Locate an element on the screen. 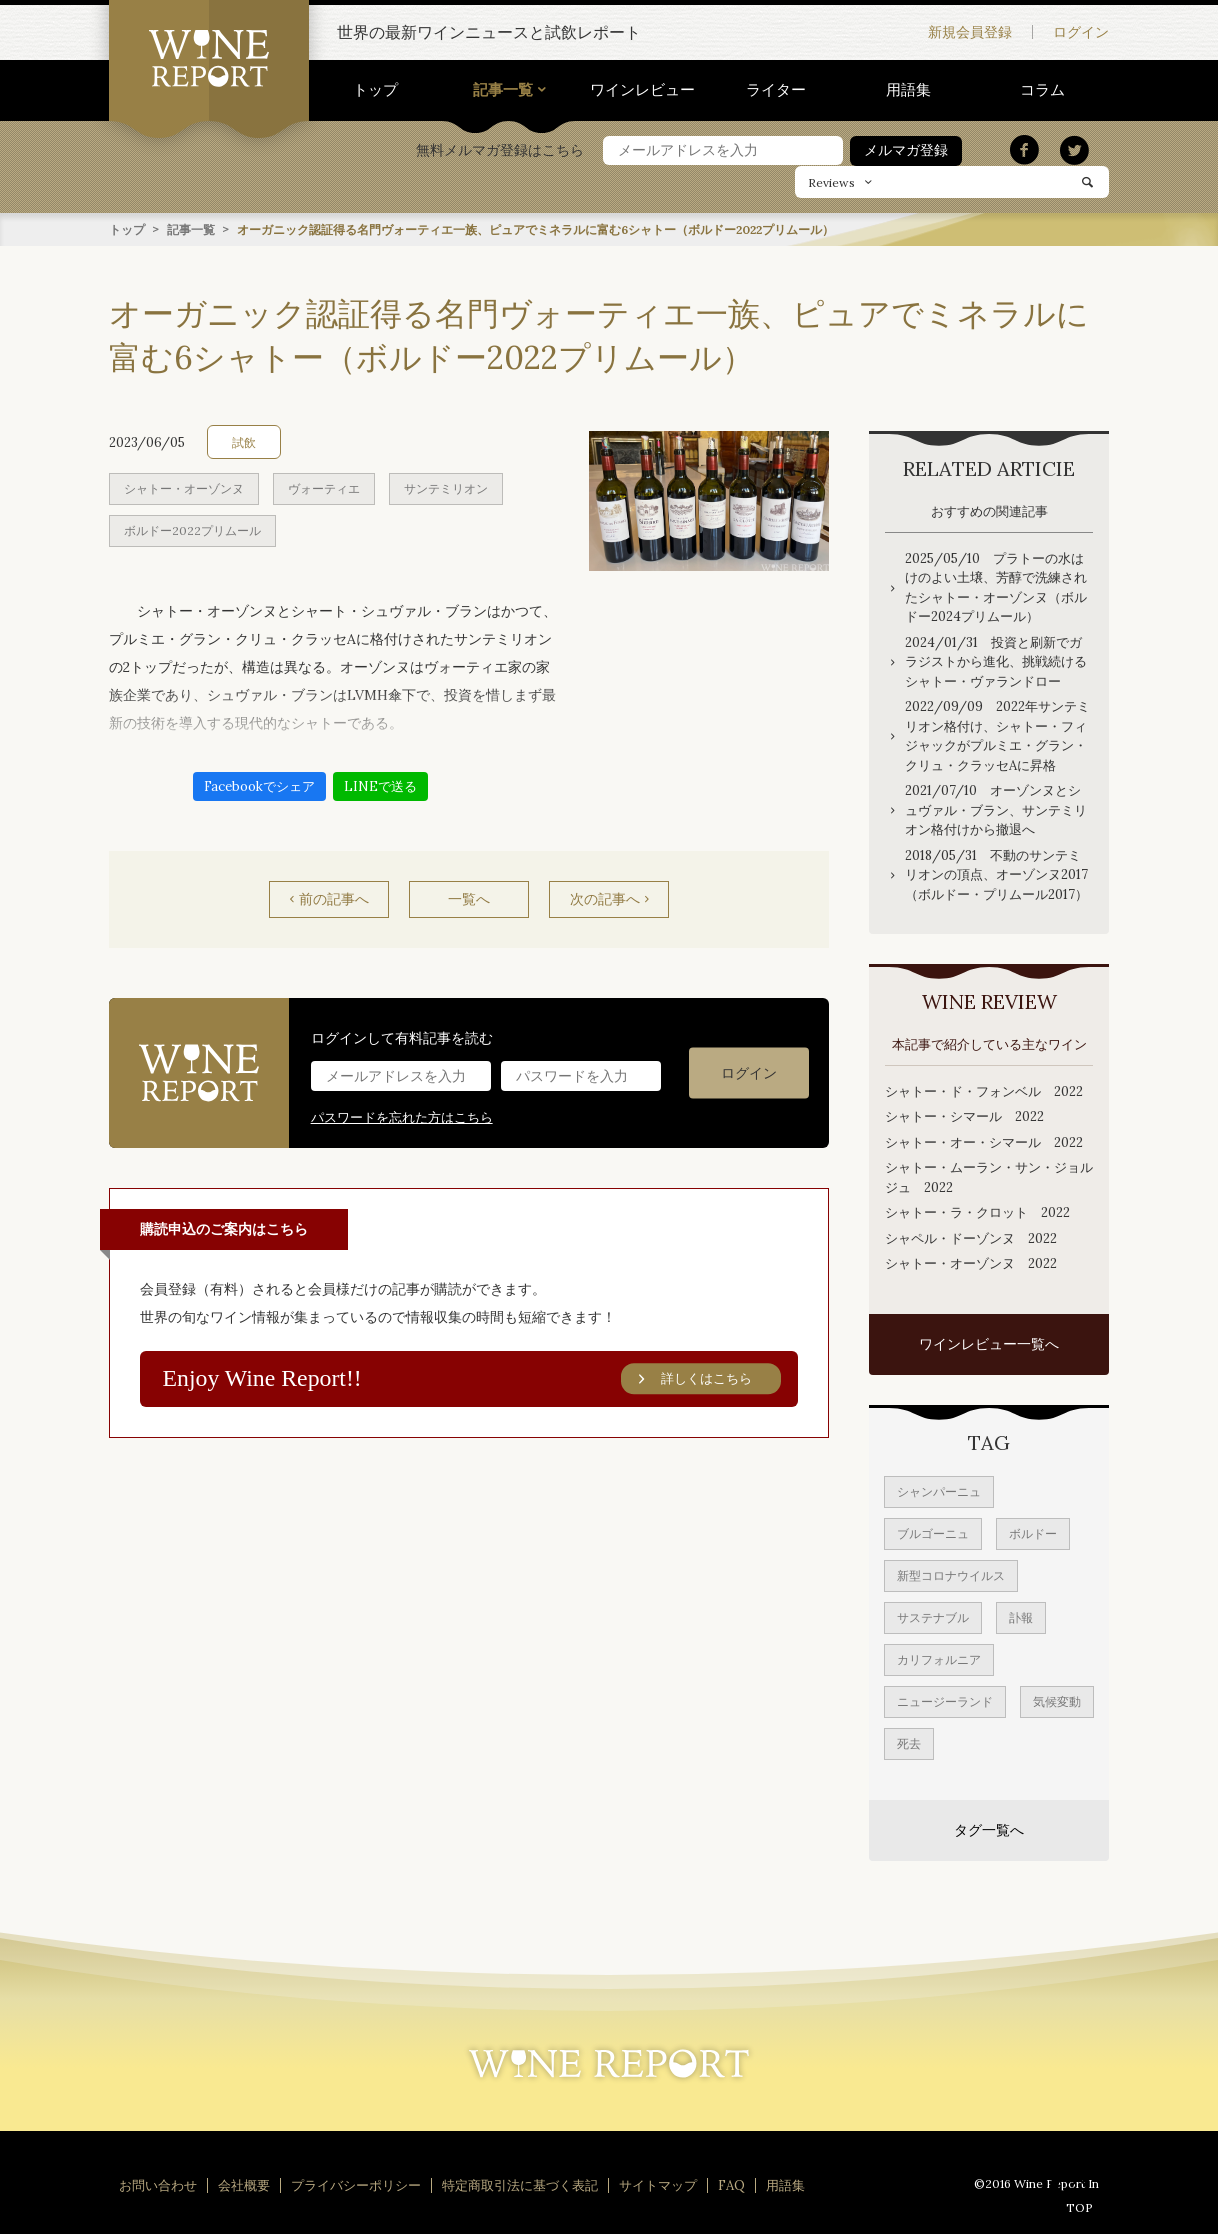 Image resolution: width=1218 pixels, height=2234 pixels. ニュージーランド is located at coordinates (945, 1700).